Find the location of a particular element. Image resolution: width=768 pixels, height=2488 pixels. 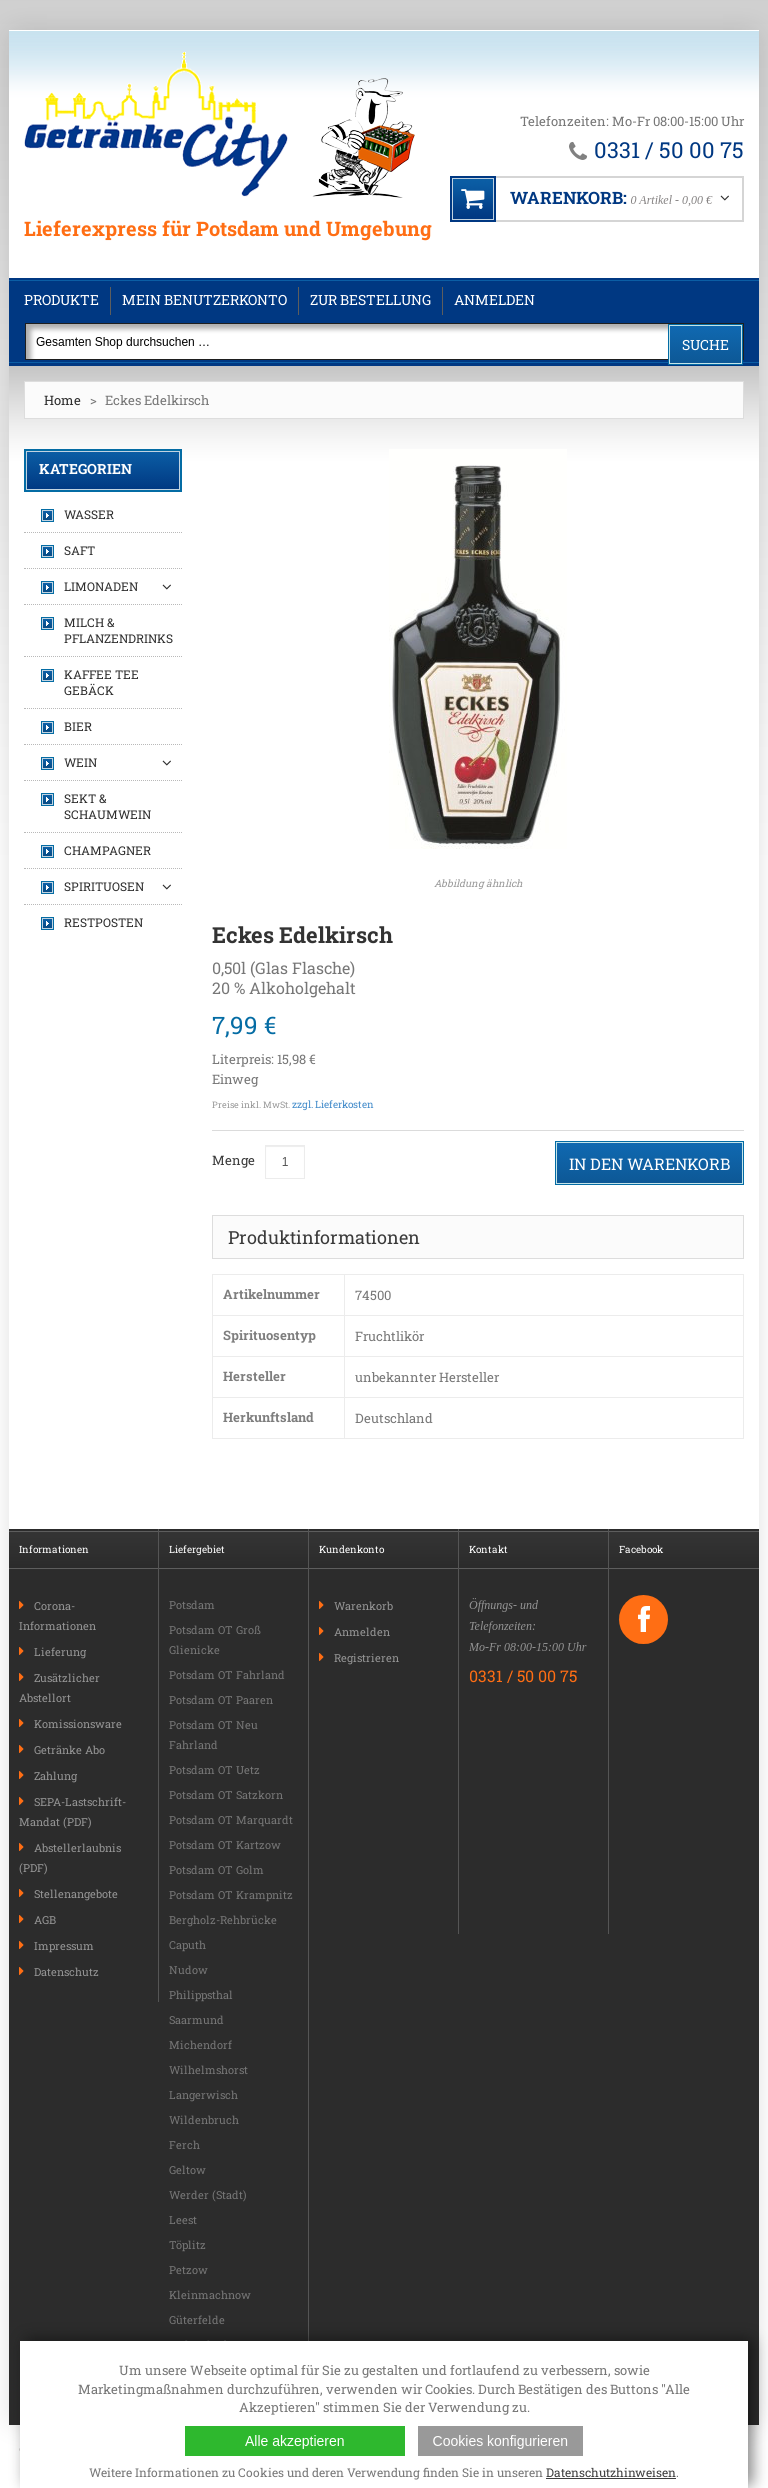

Anmelden is located at coordinates (494, 299).